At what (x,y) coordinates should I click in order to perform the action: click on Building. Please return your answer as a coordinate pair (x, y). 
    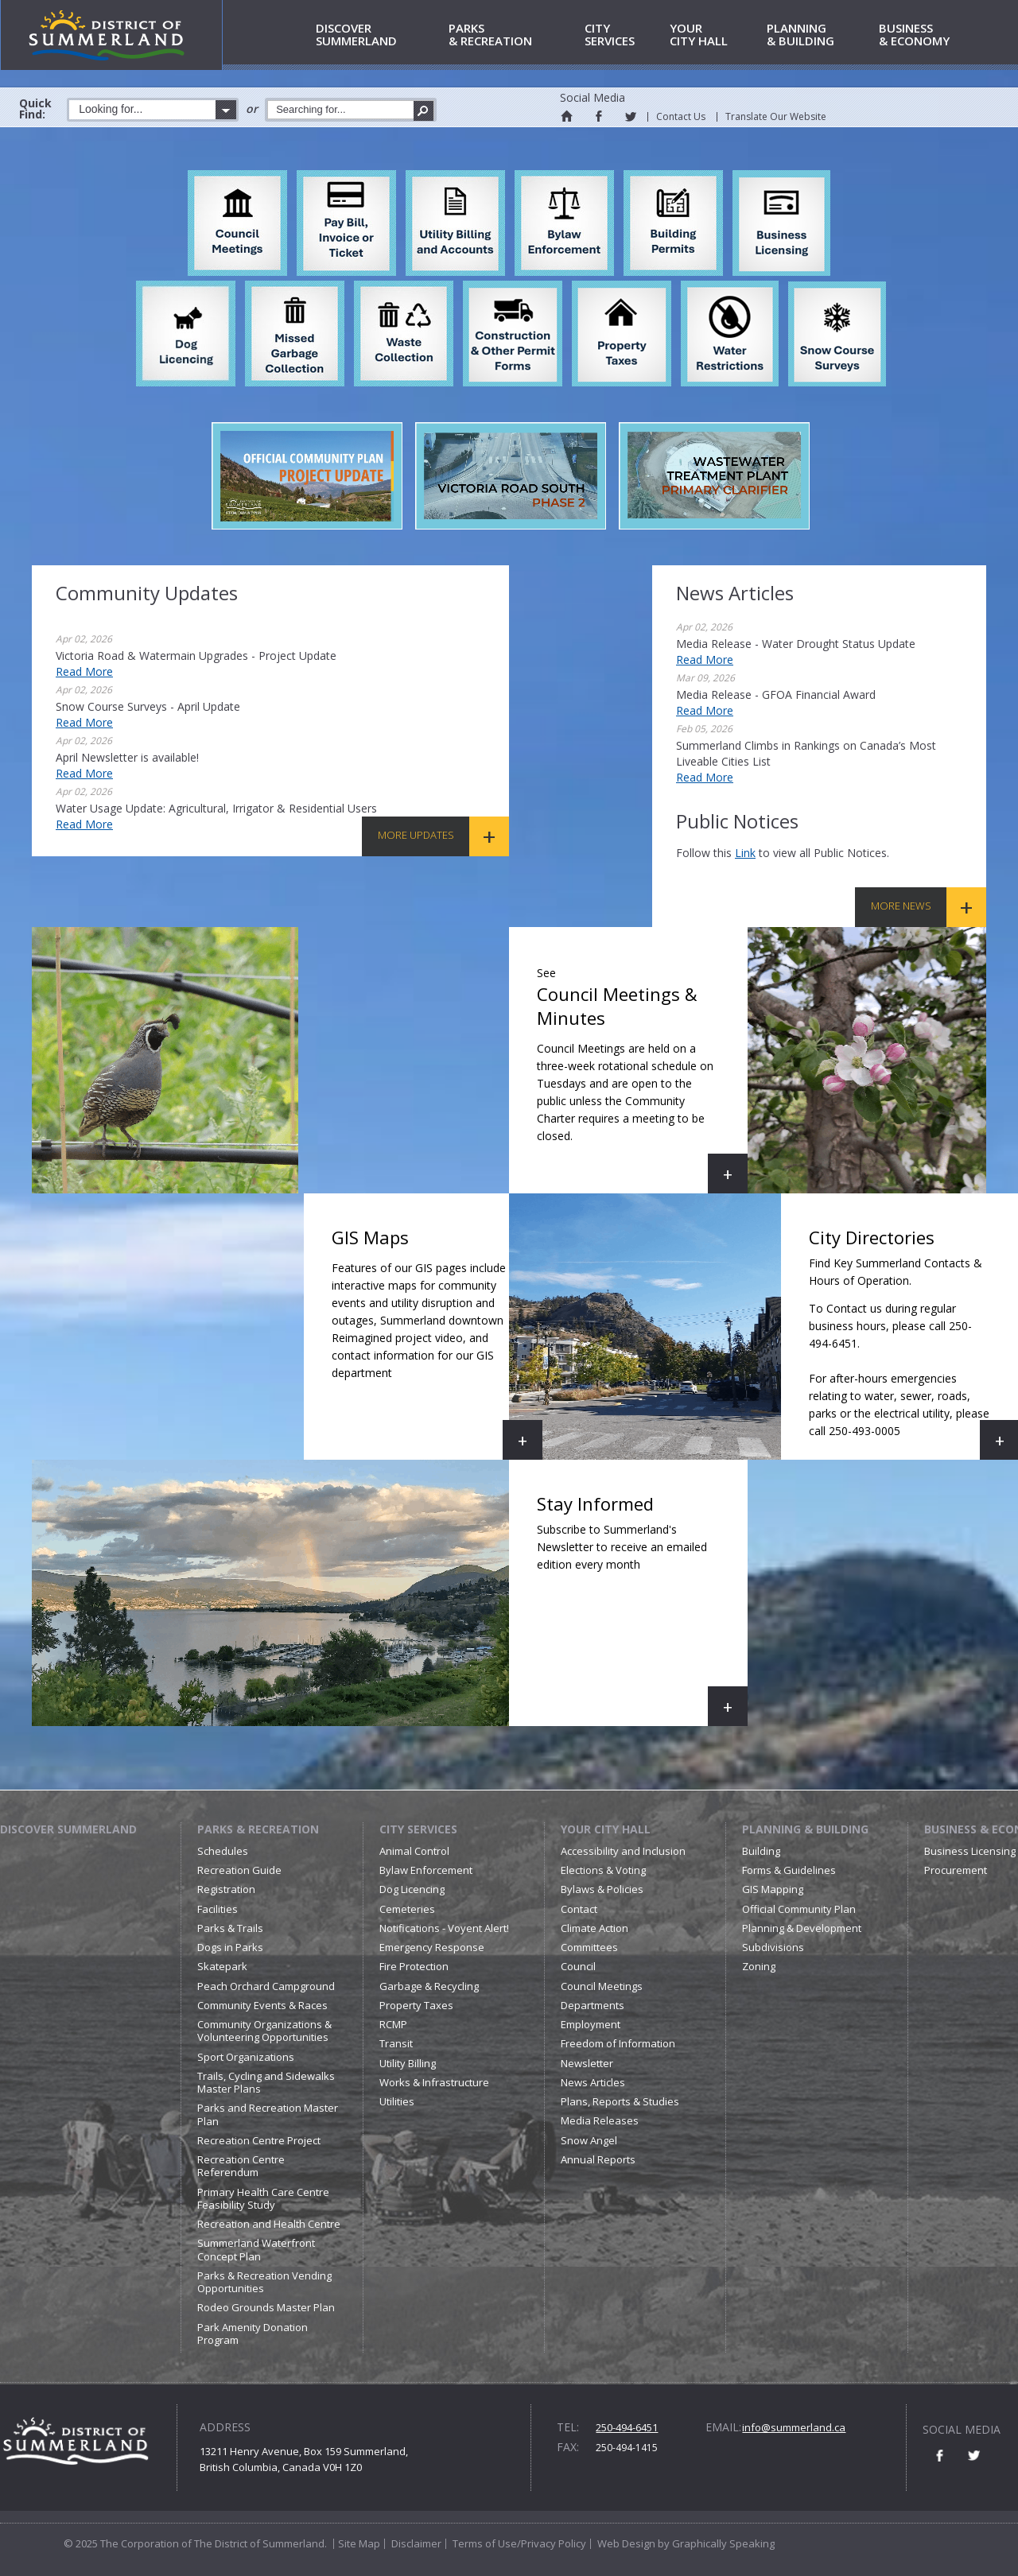
    Looking at the image, I should click on (761, 1851).